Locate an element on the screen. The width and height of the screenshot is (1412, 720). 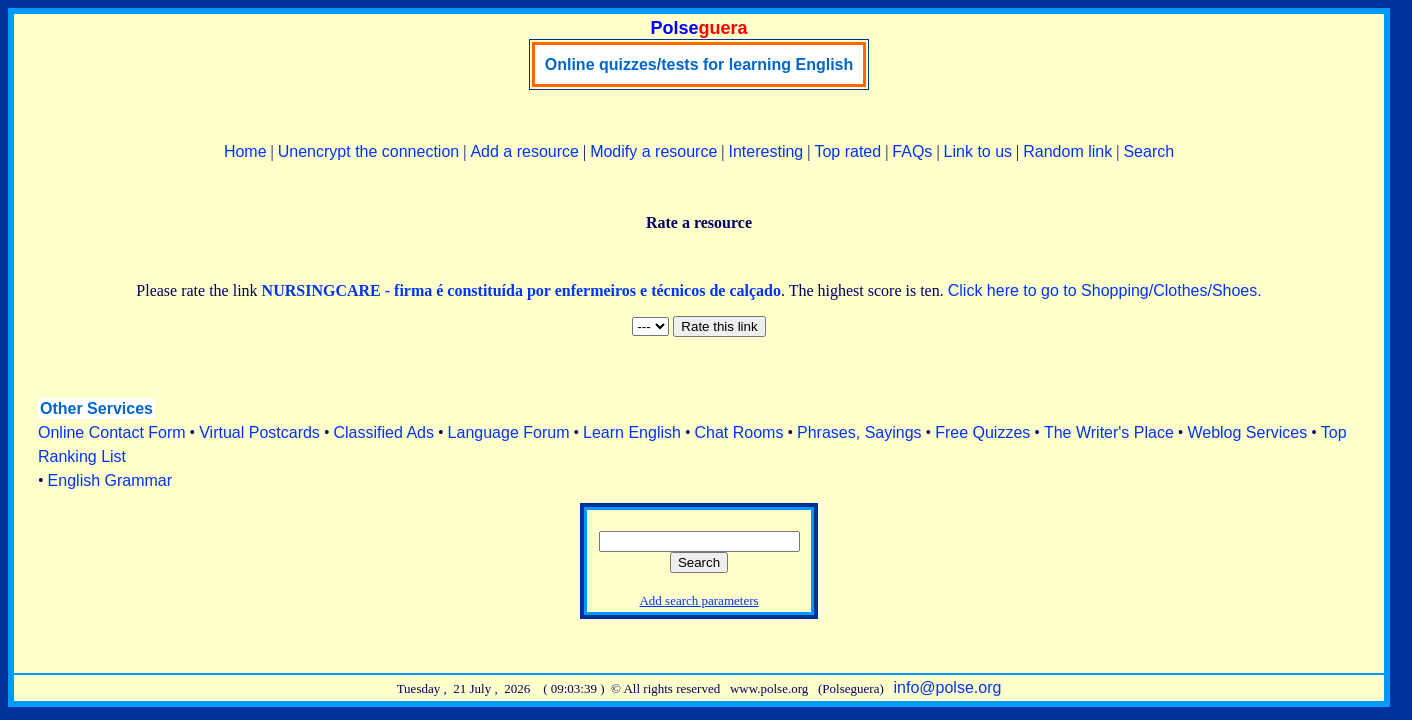
English Grammar is located at coordinates (110, 480).